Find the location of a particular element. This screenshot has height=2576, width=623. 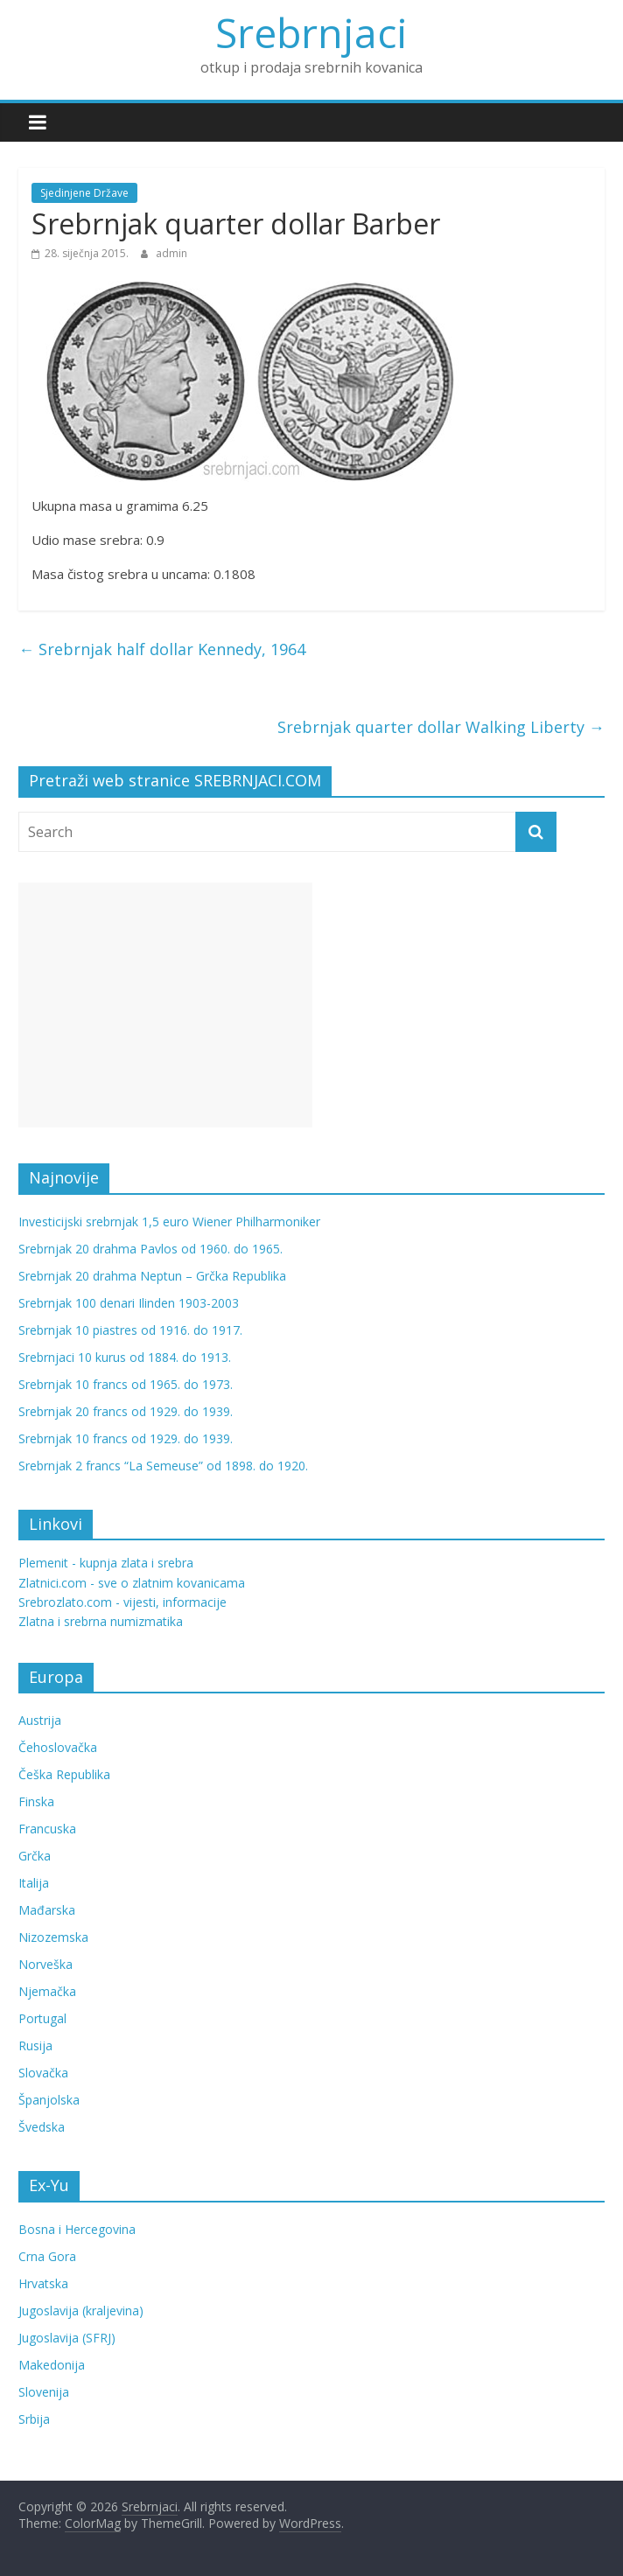

Srebrnjak 10 piastres od 1916. do 1917. is located at coordinates (130, 1330).